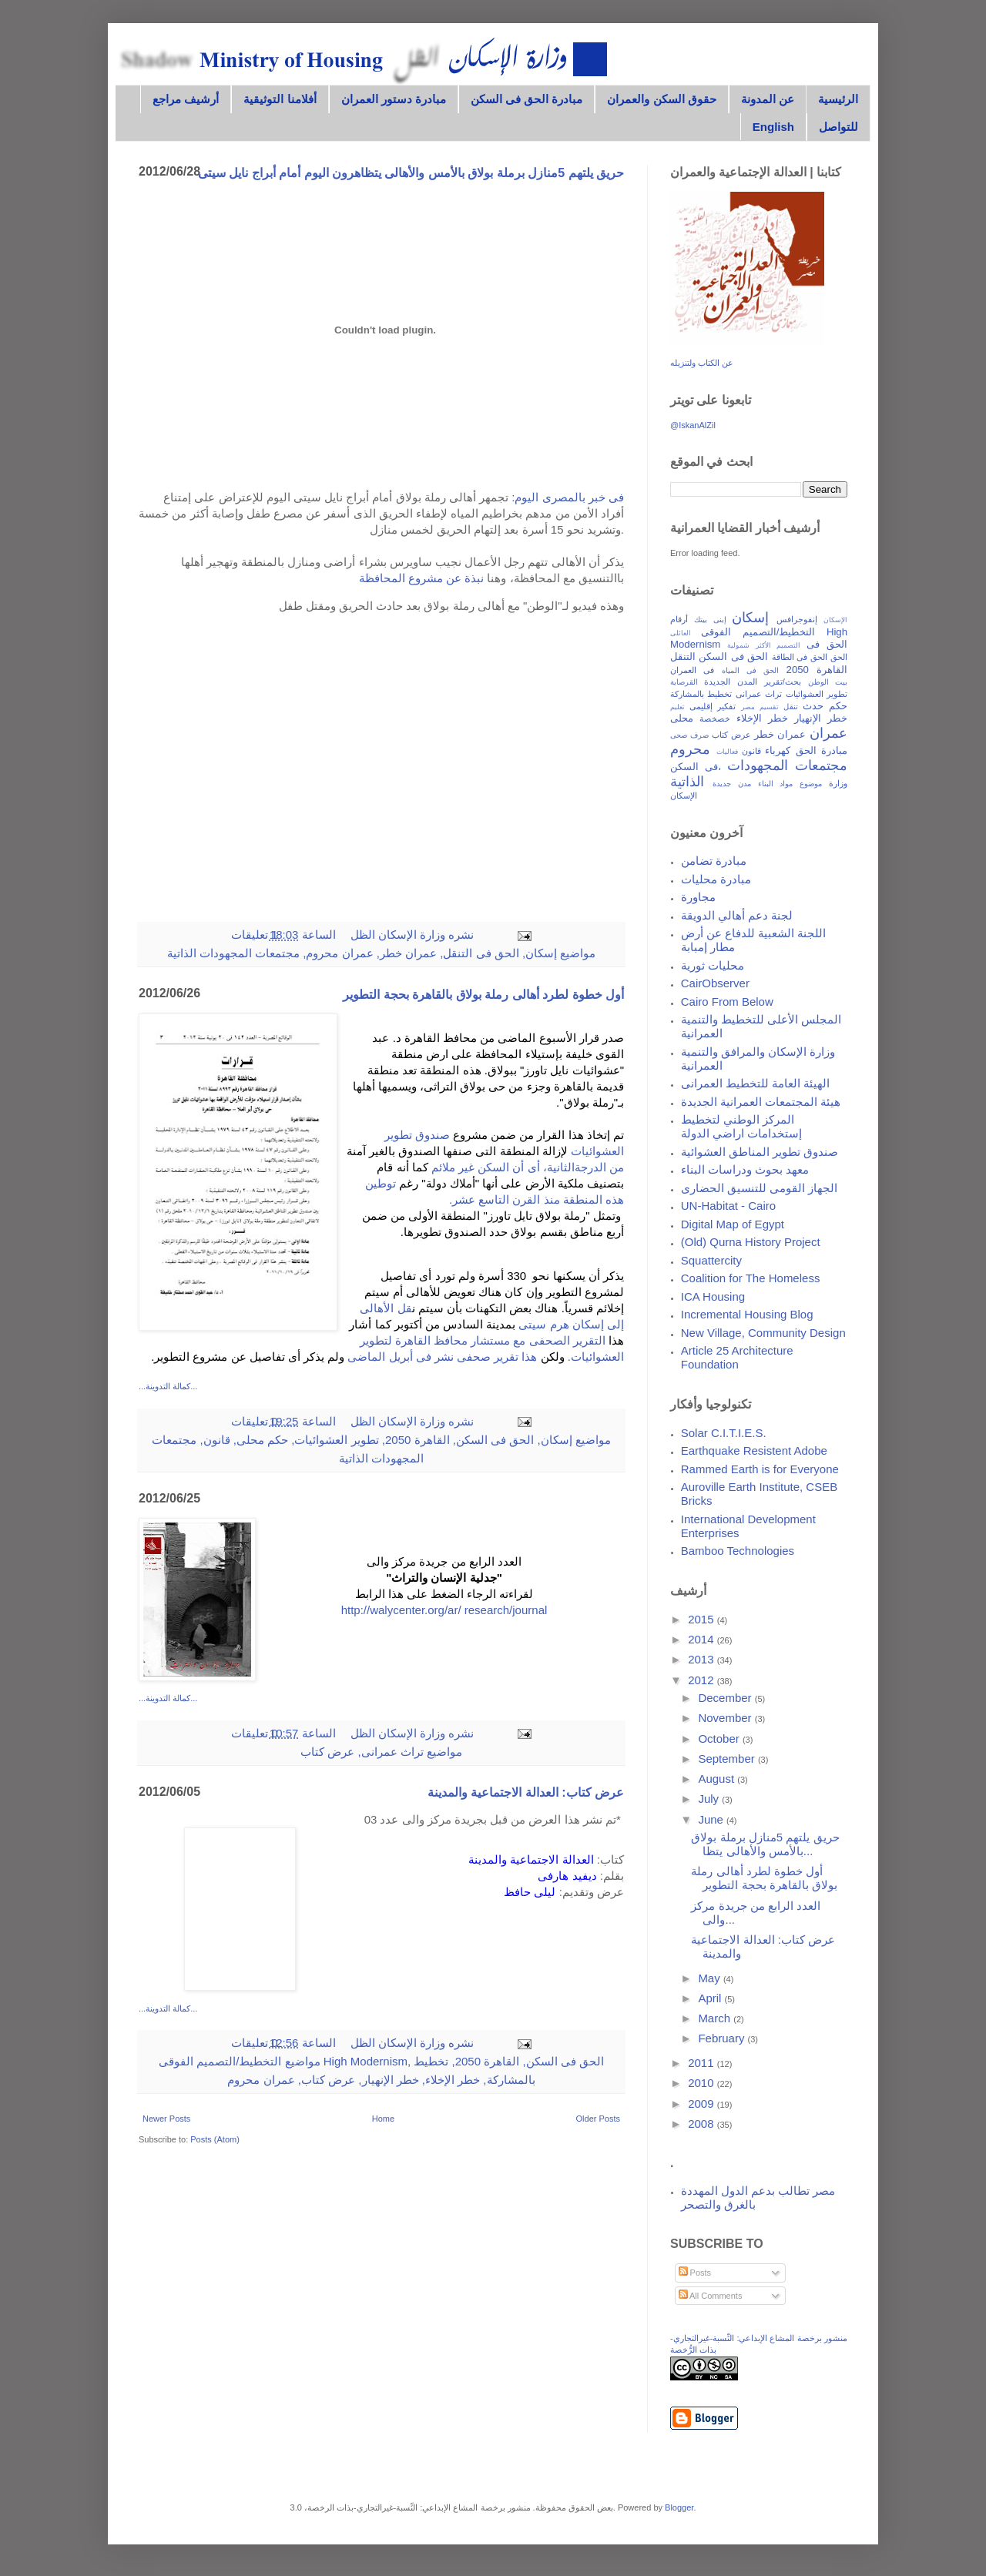 The height and width of the screenshot is (2576, 986). Describe the element at coordinates (417, 1439) in the screenshot. I see `القاهرة 2050` at that location.